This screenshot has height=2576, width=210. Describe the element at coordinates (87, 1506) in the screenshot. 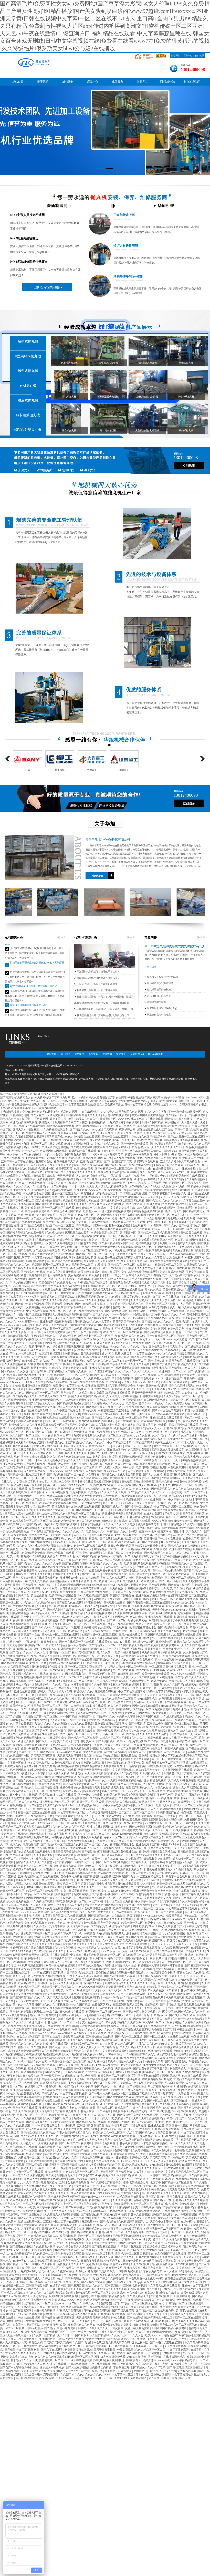

I see `99免费在线观看视频` at that location.